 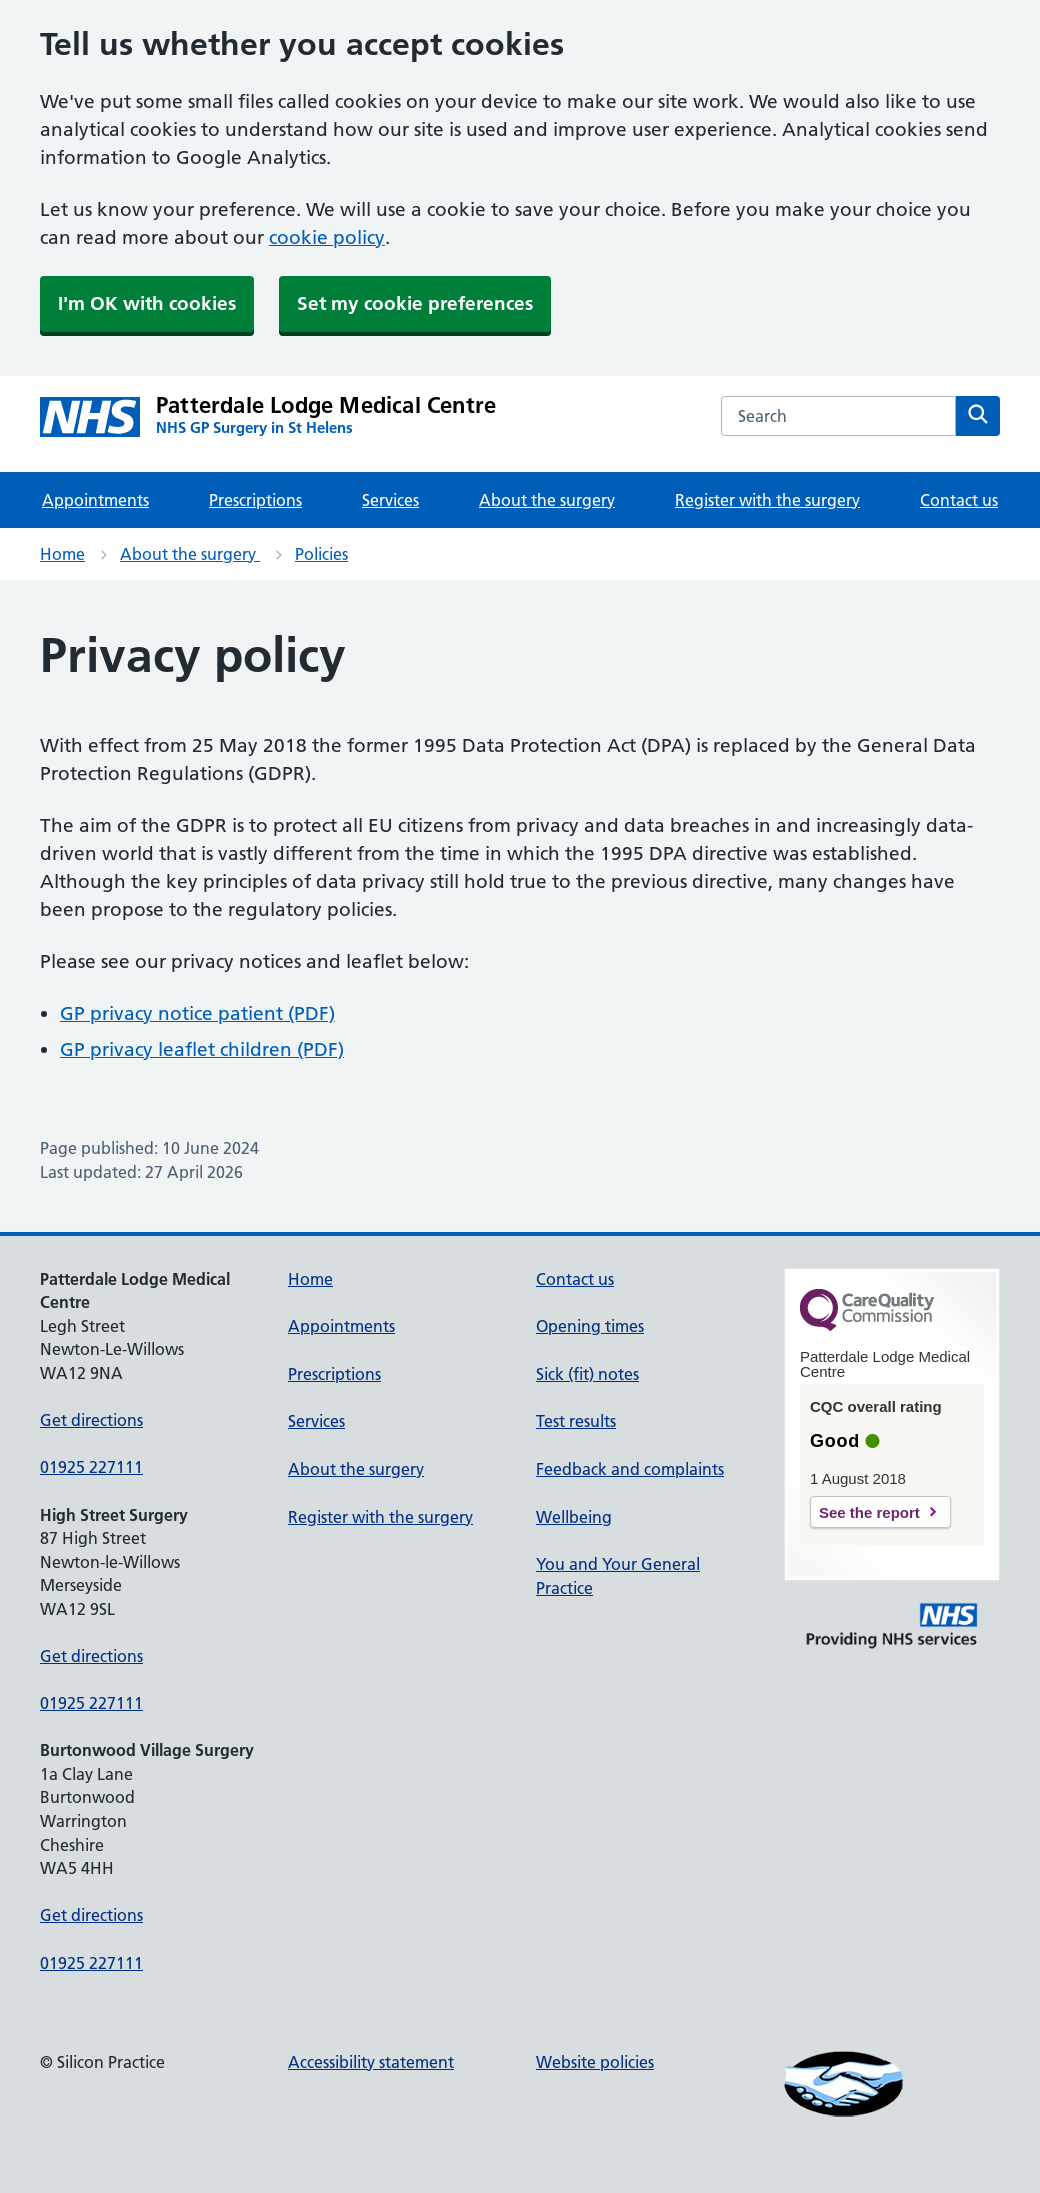 I want to click on Website policies, so click(x=595, y=2062).